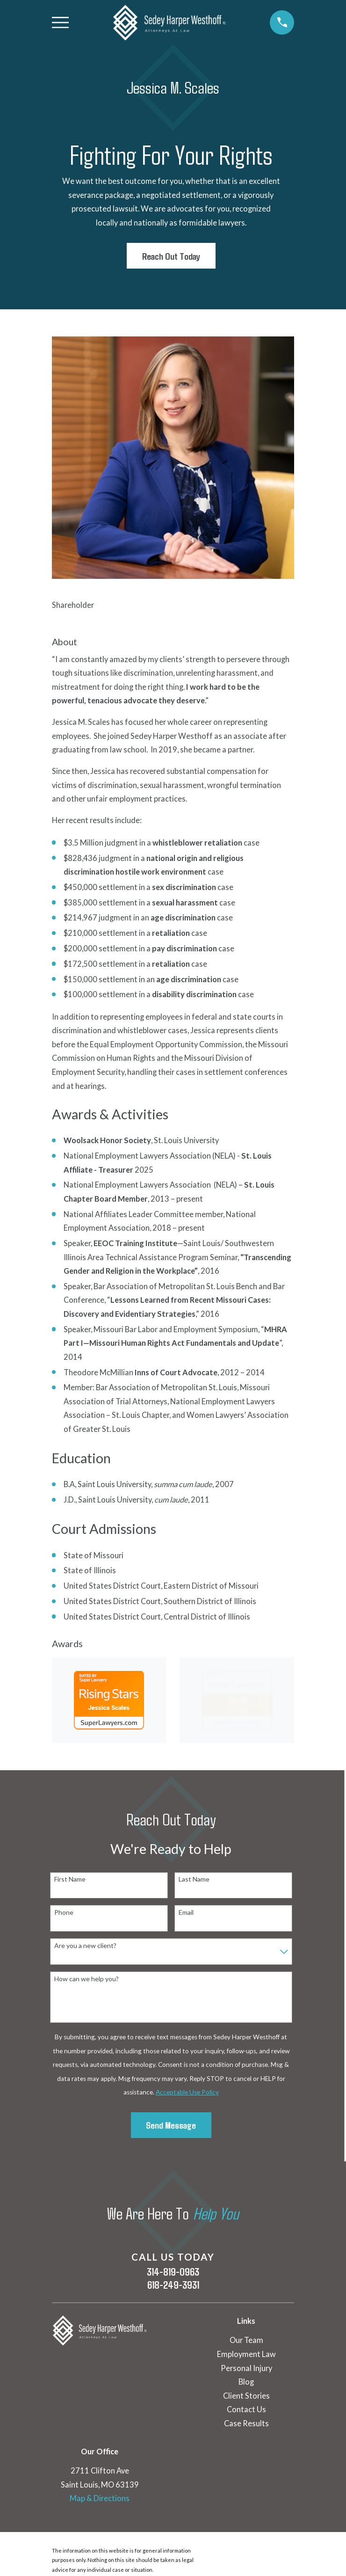 This screenshot has height=2576, width=346. Describe the element at coordinates (246, 2354) in the screenshot. I see `Employment Law` at that location.